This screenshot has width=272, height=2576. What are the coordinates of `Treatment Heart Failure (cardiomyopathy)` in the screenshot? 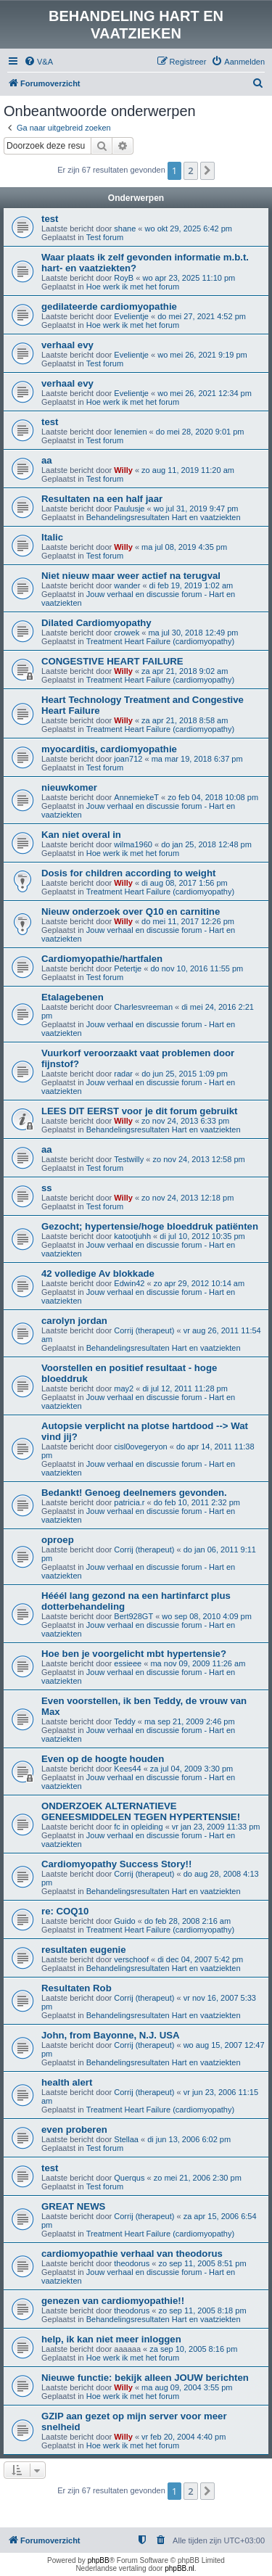 It's located at (160, 641).